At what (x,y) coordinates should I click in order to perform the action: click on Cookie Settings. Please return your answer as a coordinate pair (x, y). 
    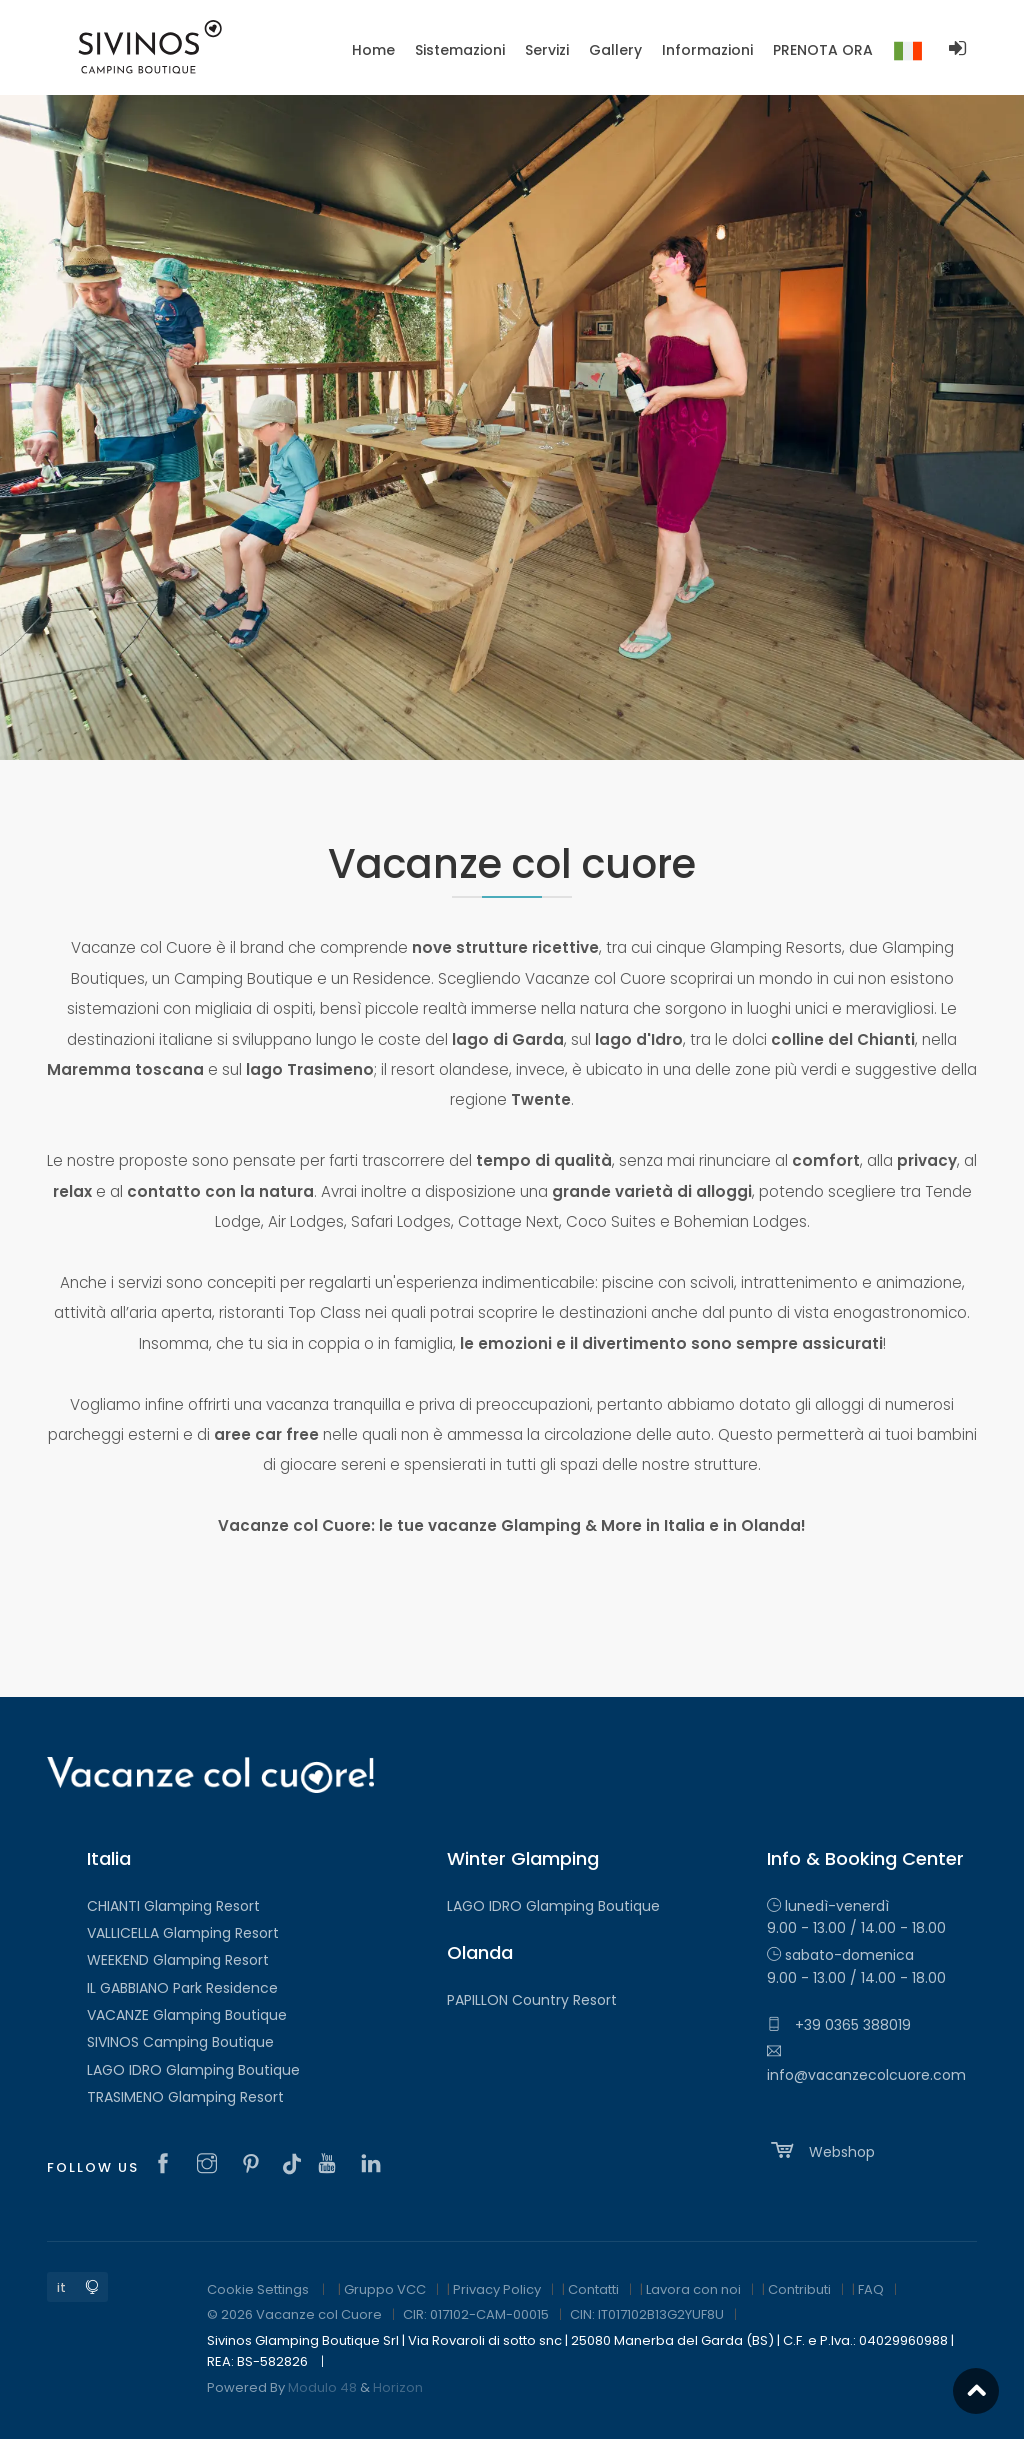
    Looking at the image, I should click on (258, 2289).